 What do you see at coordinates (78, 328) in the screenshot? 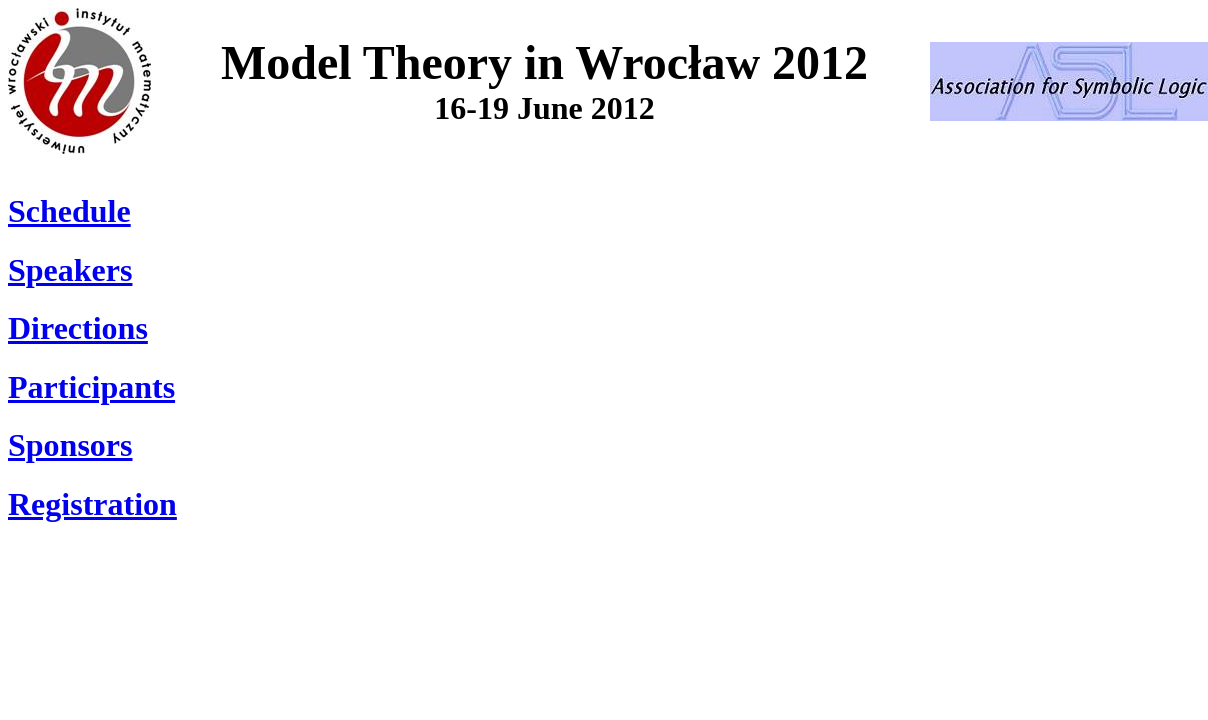
I see `Directions` at bounding box center [78, 328].